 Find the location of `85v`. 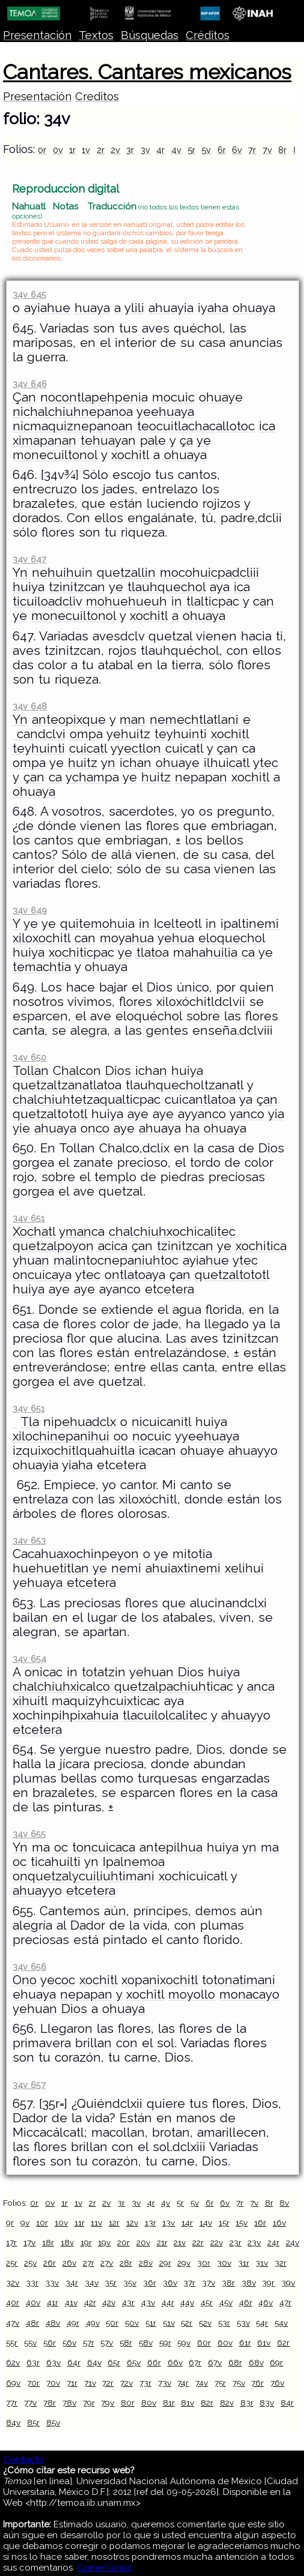

85v is located at coordinates (53, 2422).